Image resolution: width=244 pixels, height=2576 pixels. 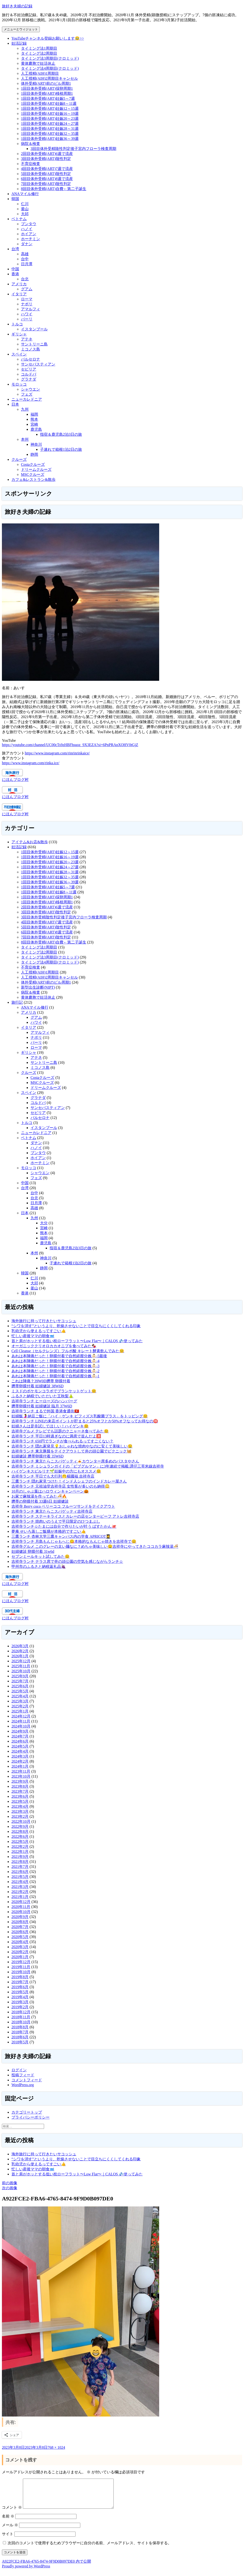 What do you see at coordinates (20, 1982) in the screenshot?
I see `2019年7月` at bounding box center [20, 1982].